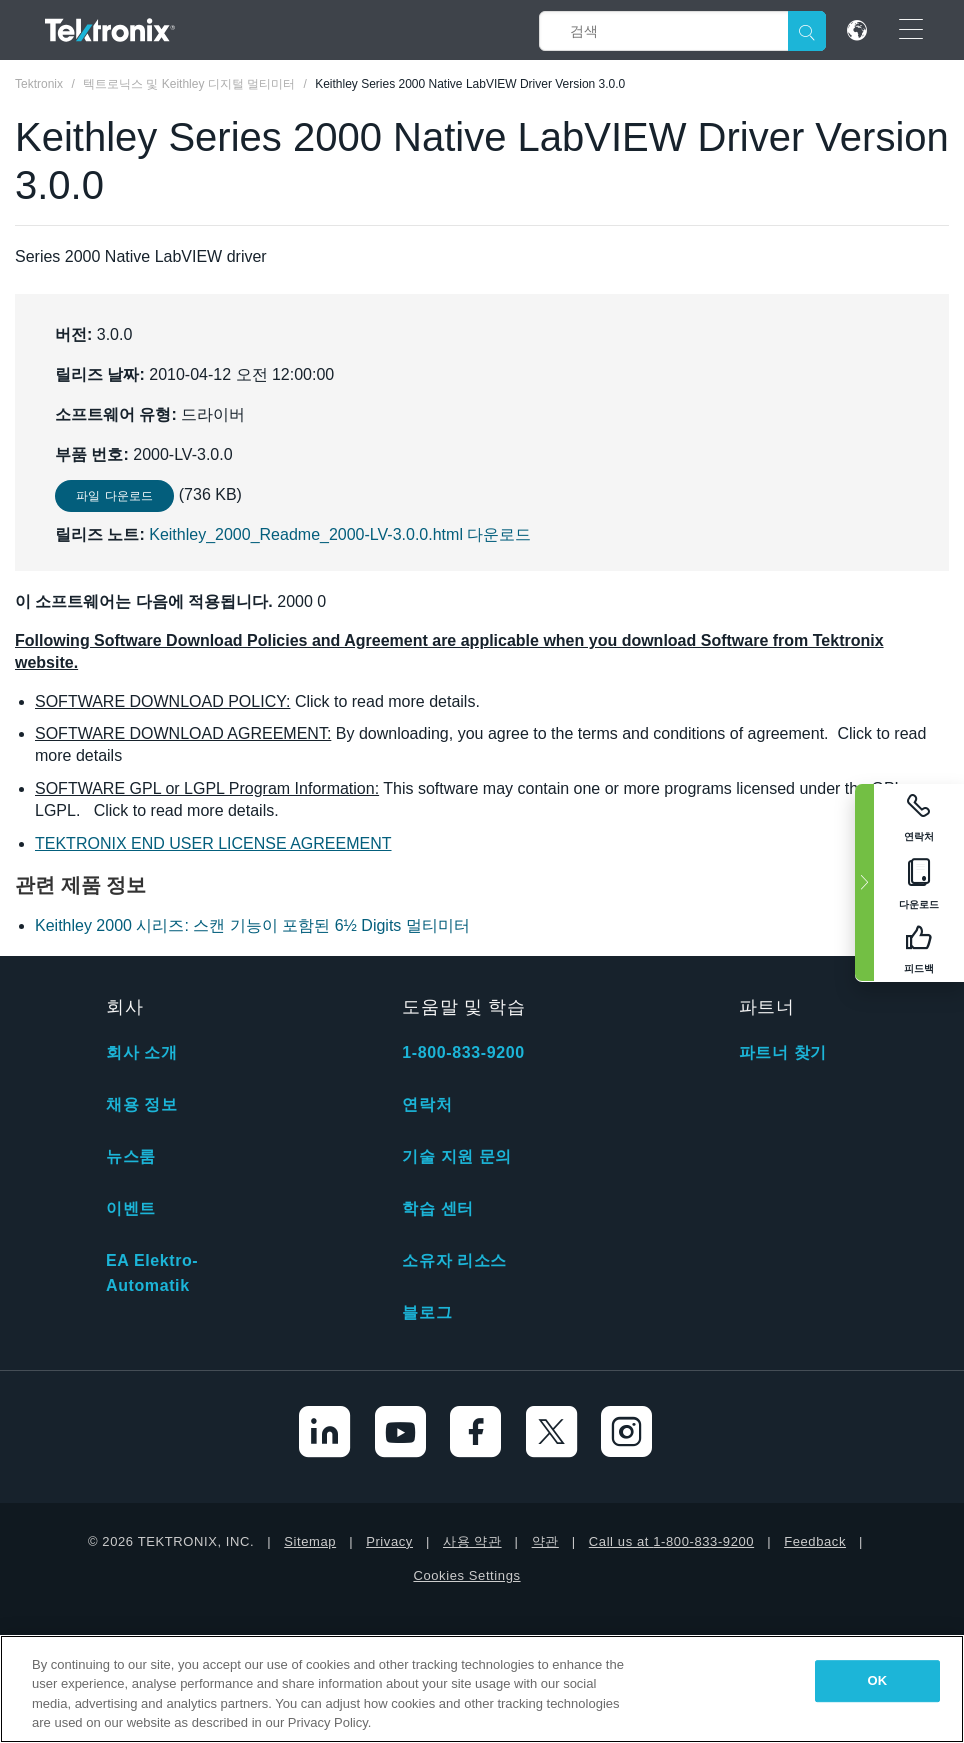 Image resolution: width=964 pixels, height=1743 pixels. What do you see at coordinates (427, 1104) in the screenshot?
I see `연락처` at bounding box center [427, 1104].